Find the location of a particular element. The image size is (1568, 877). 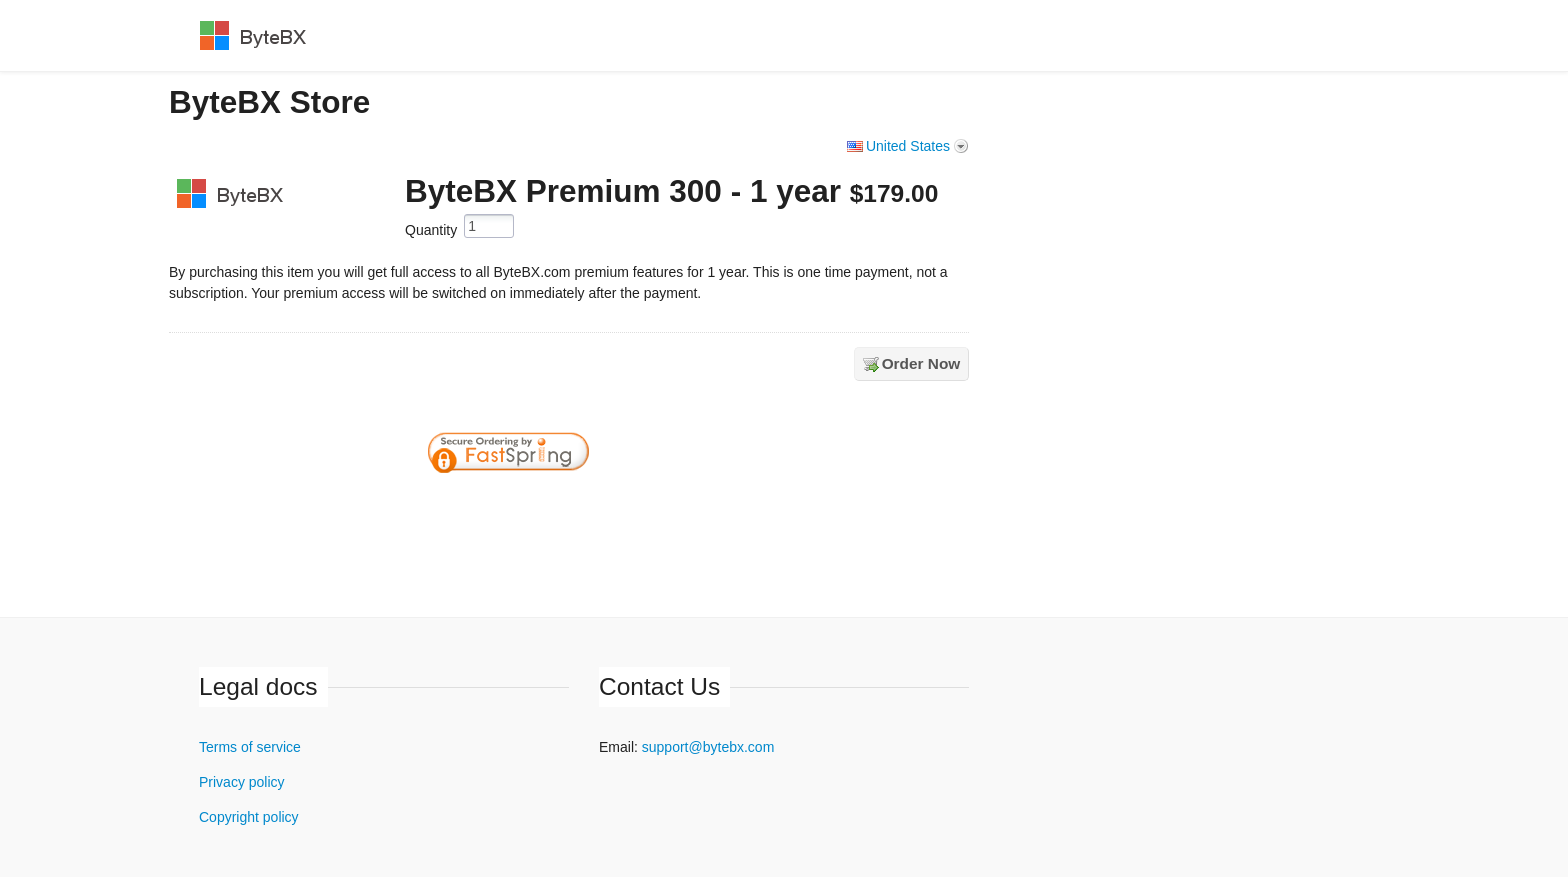

[link] is located at coordinates (657, 507).